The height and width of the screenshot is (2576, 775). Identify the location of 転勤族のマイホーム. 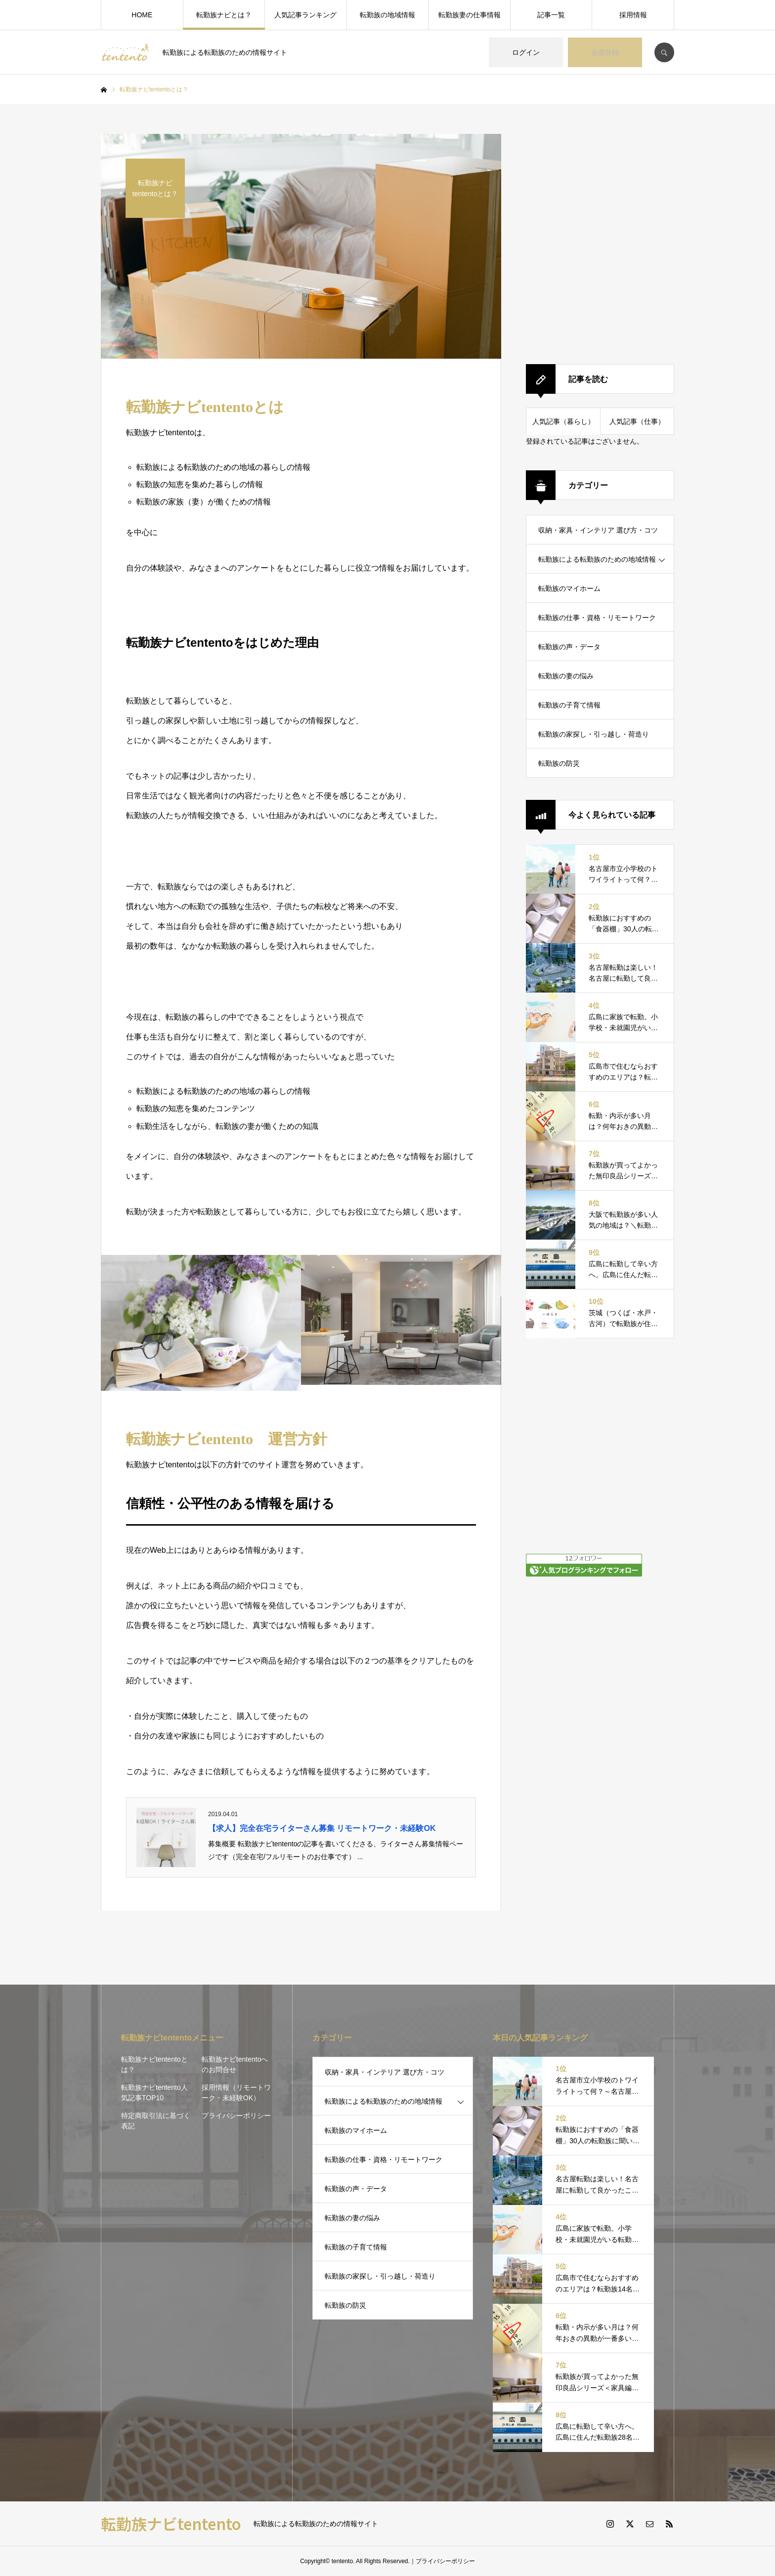
(569, 588).